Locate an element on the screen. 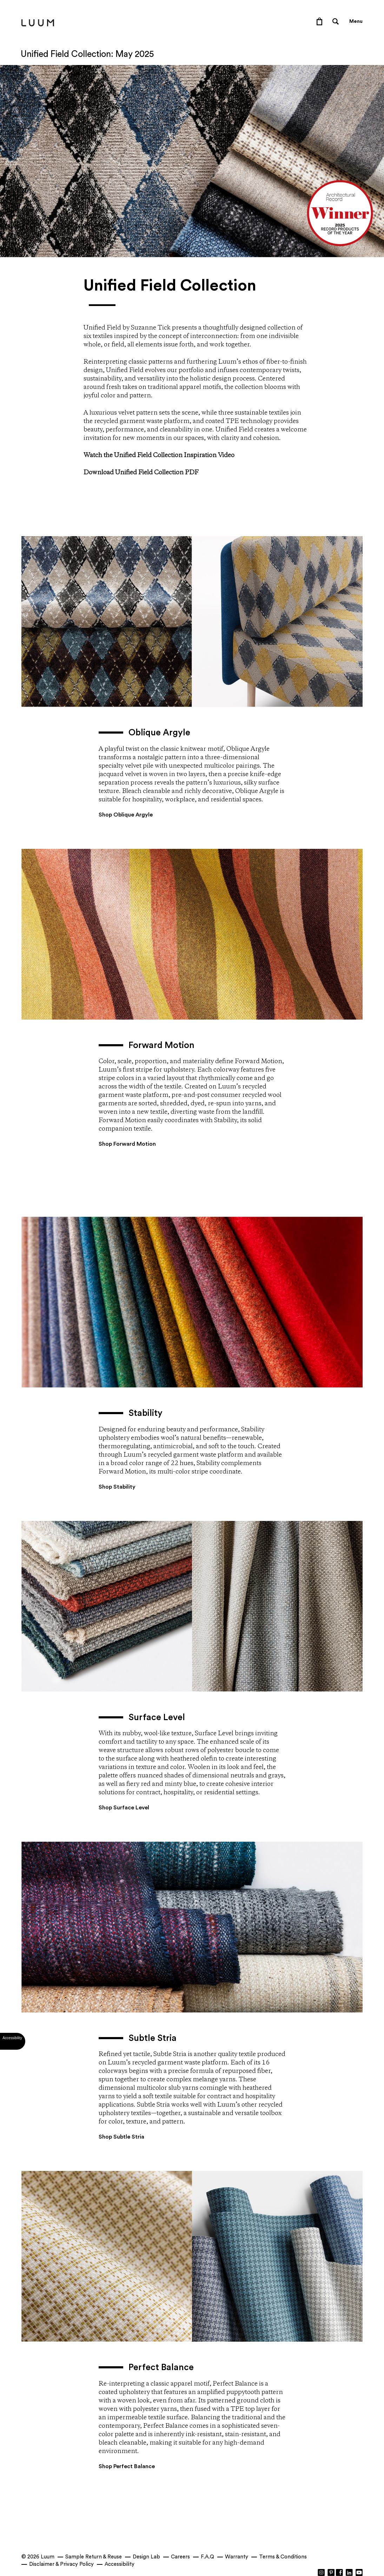 The width and height of the screenshot is (384, 2576). Disclaimer & Privacy Policy is located at coordinates (61, 2564).